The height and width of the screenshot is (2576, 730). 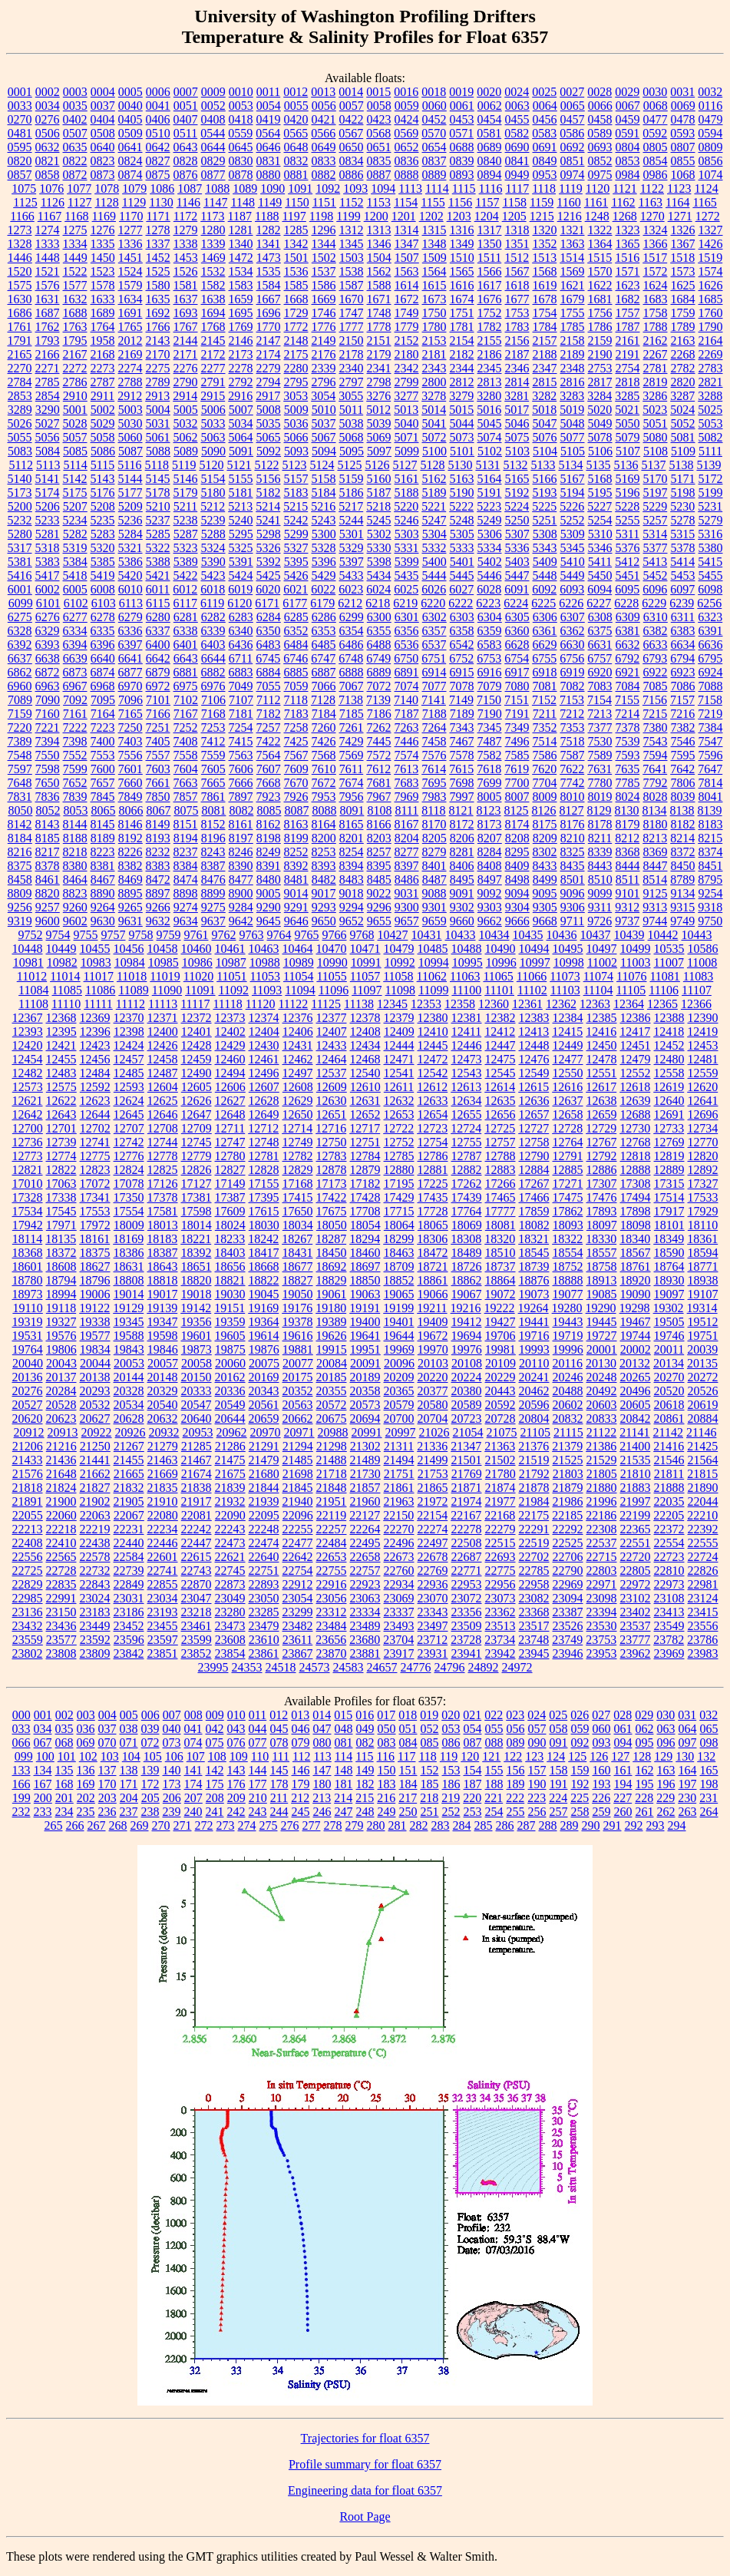 What do you see at coordinates (688, 1742) in the screenshot?
I see `097` at bounding box center [688, 1742].